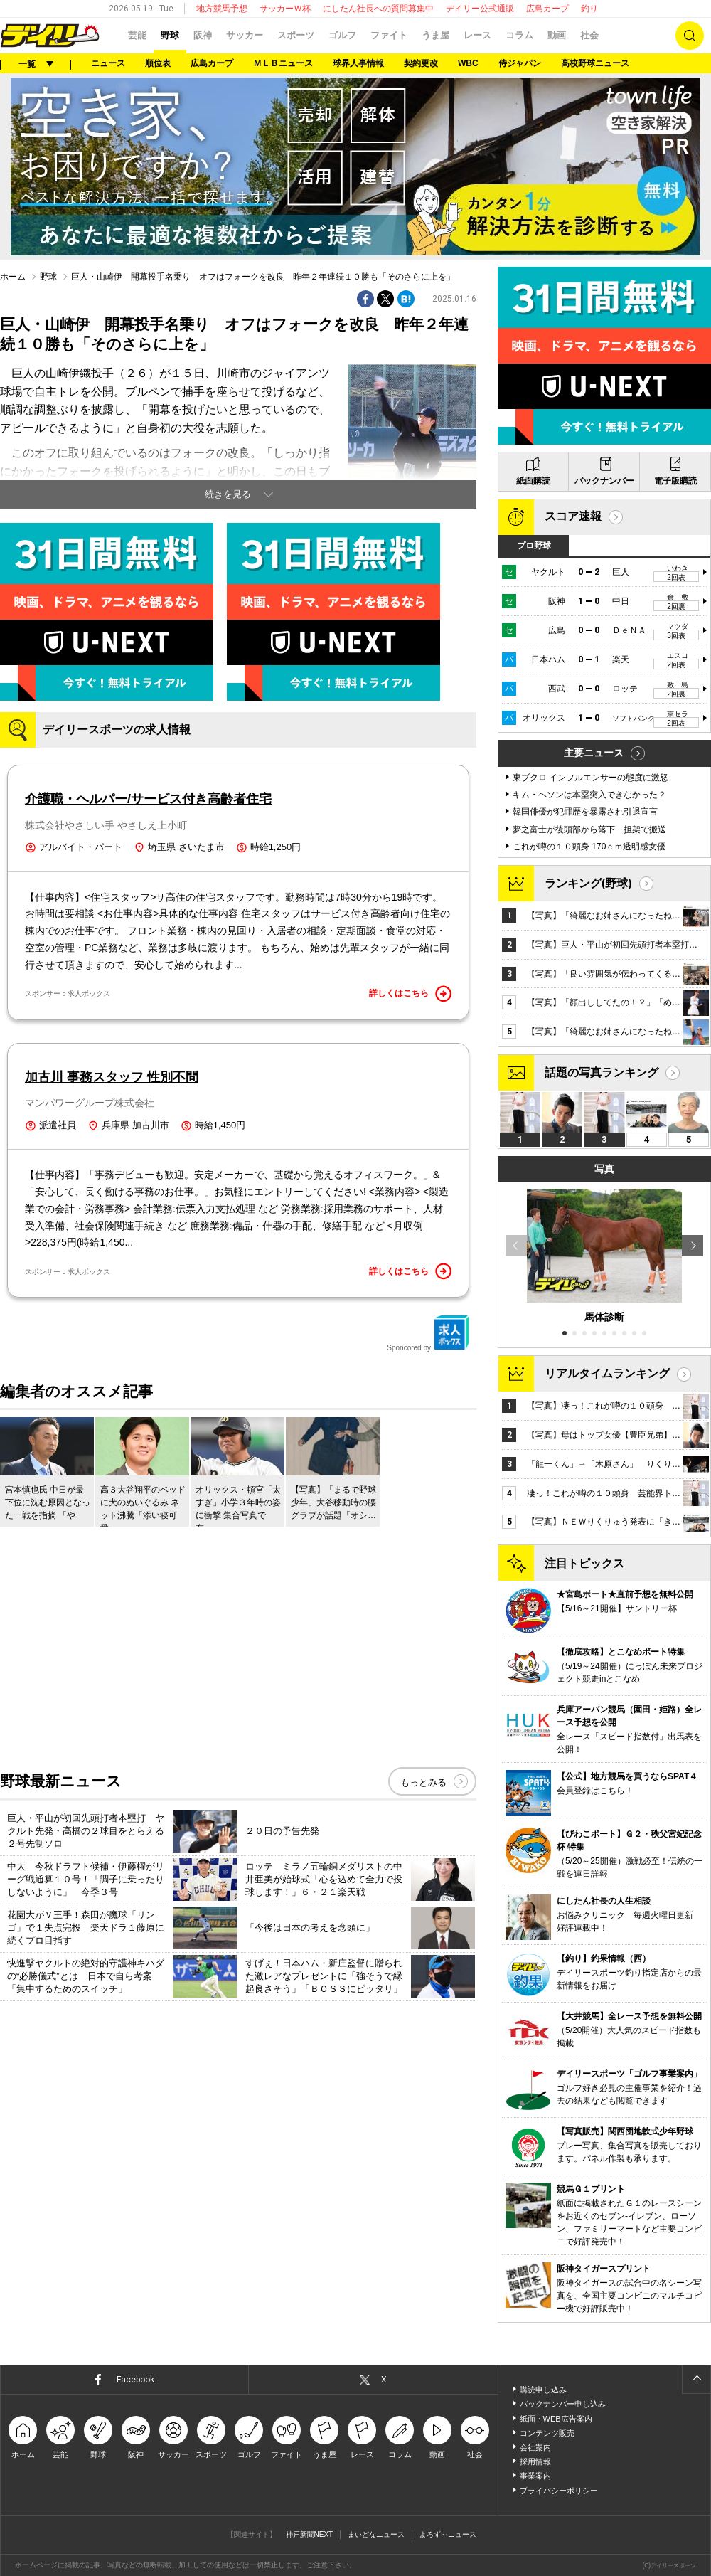 The height and width of the screenshot is (2576, 711). I want to click on 球界人事情報, so click(358, 63).